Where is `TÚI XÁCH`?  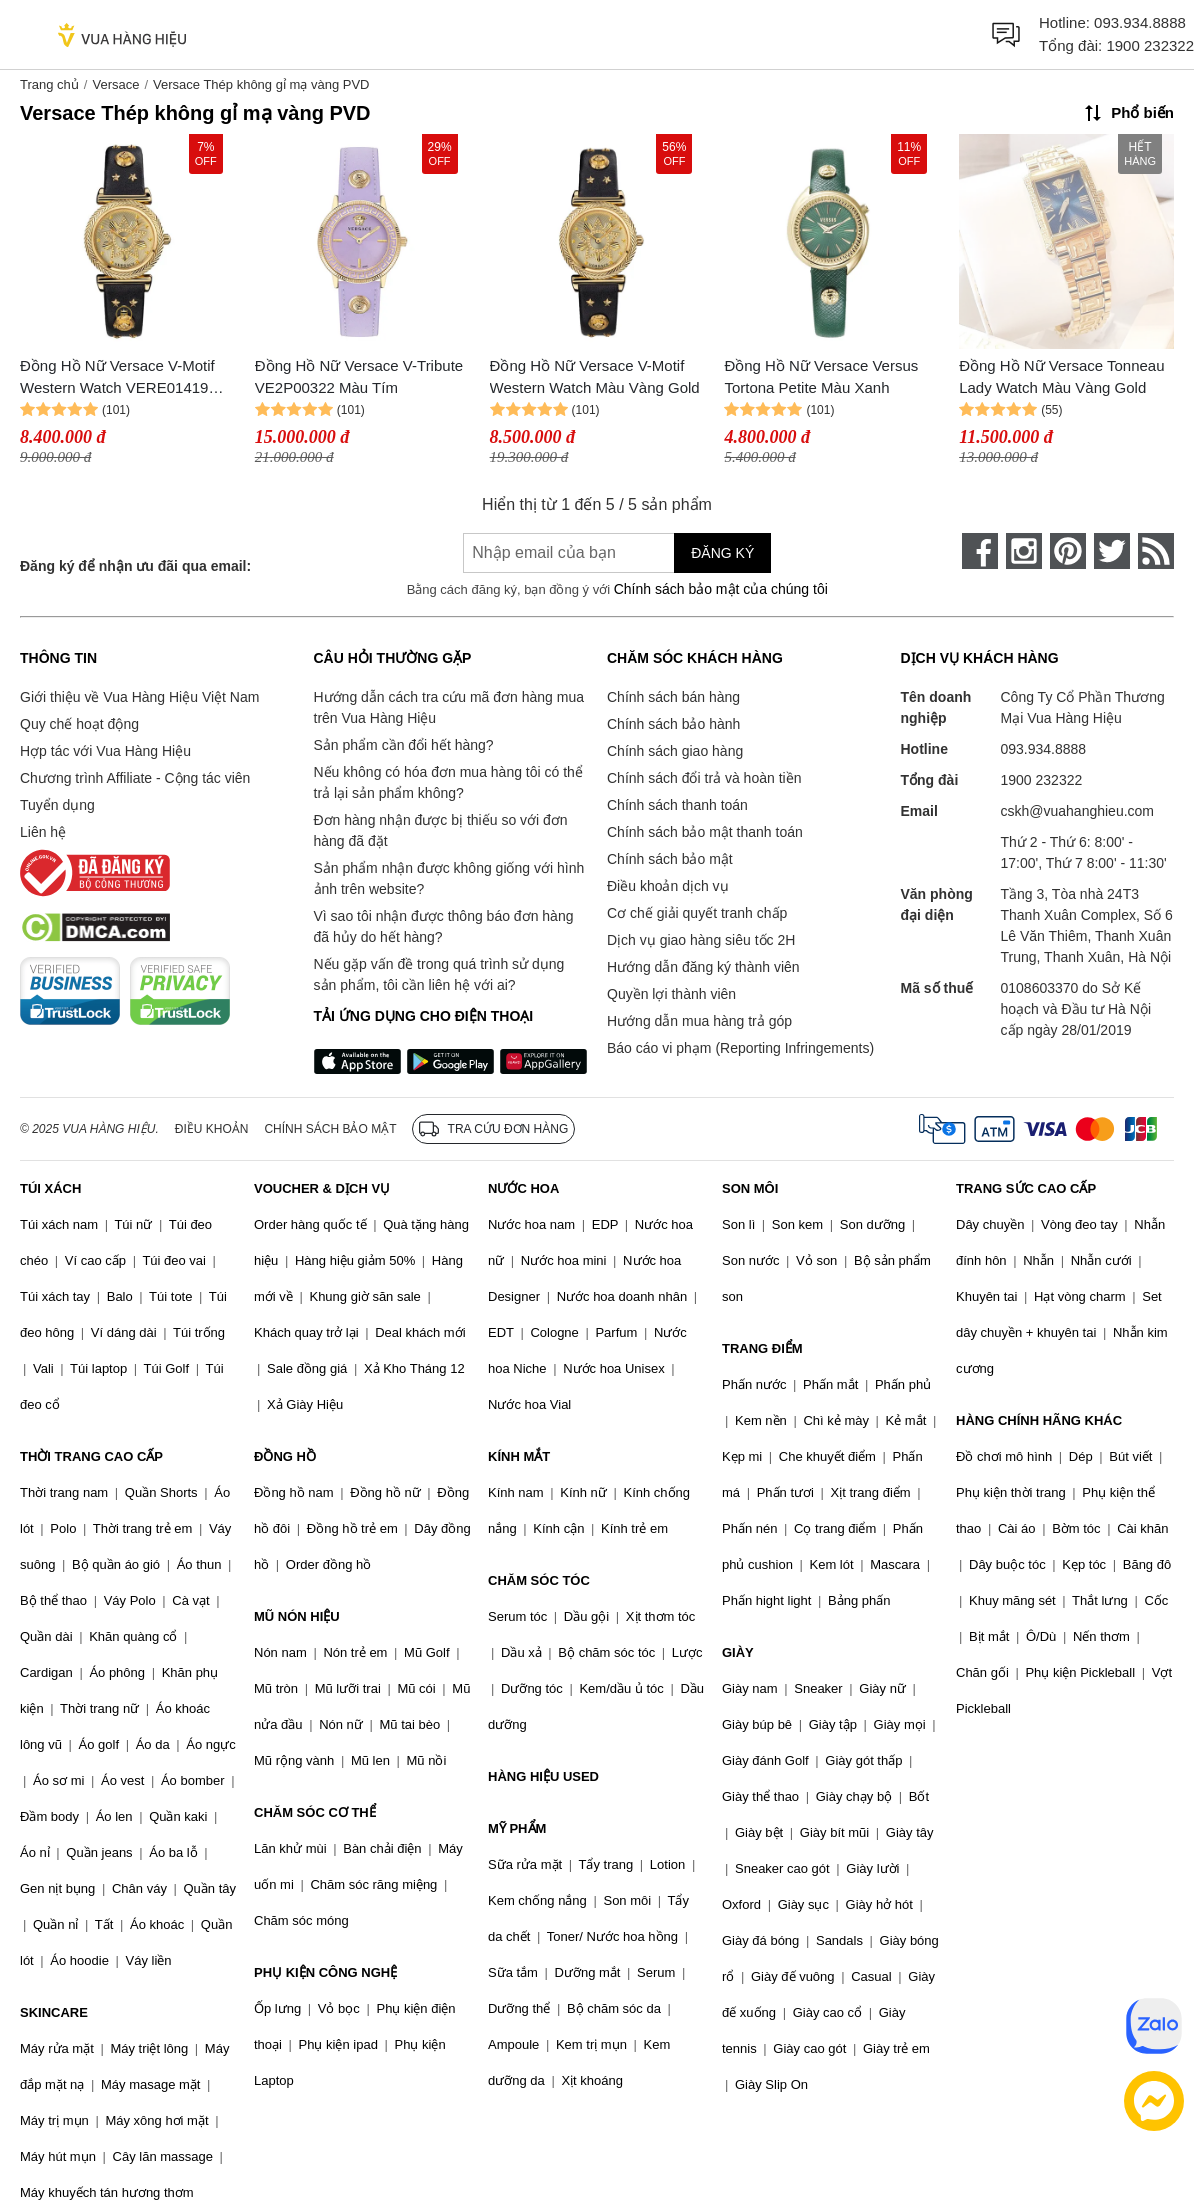
TÚI XÁCH is located at coordinates (50, 1188).